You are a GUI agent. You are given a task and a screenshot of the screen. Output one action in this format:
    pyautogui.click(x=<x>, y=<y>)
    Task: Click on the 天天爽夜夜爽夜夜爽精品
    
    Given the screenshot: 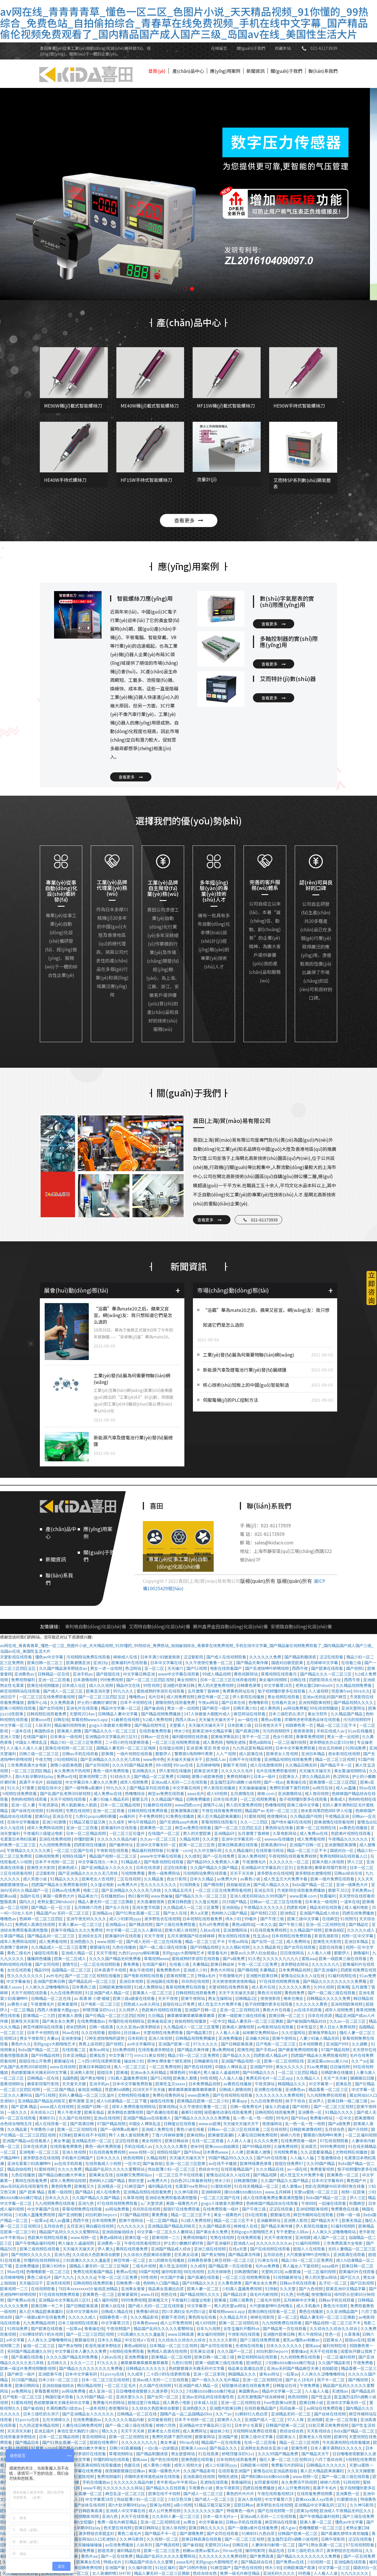 What is the action you would take?
    pyautogui.click(x=234, y=1981)
    